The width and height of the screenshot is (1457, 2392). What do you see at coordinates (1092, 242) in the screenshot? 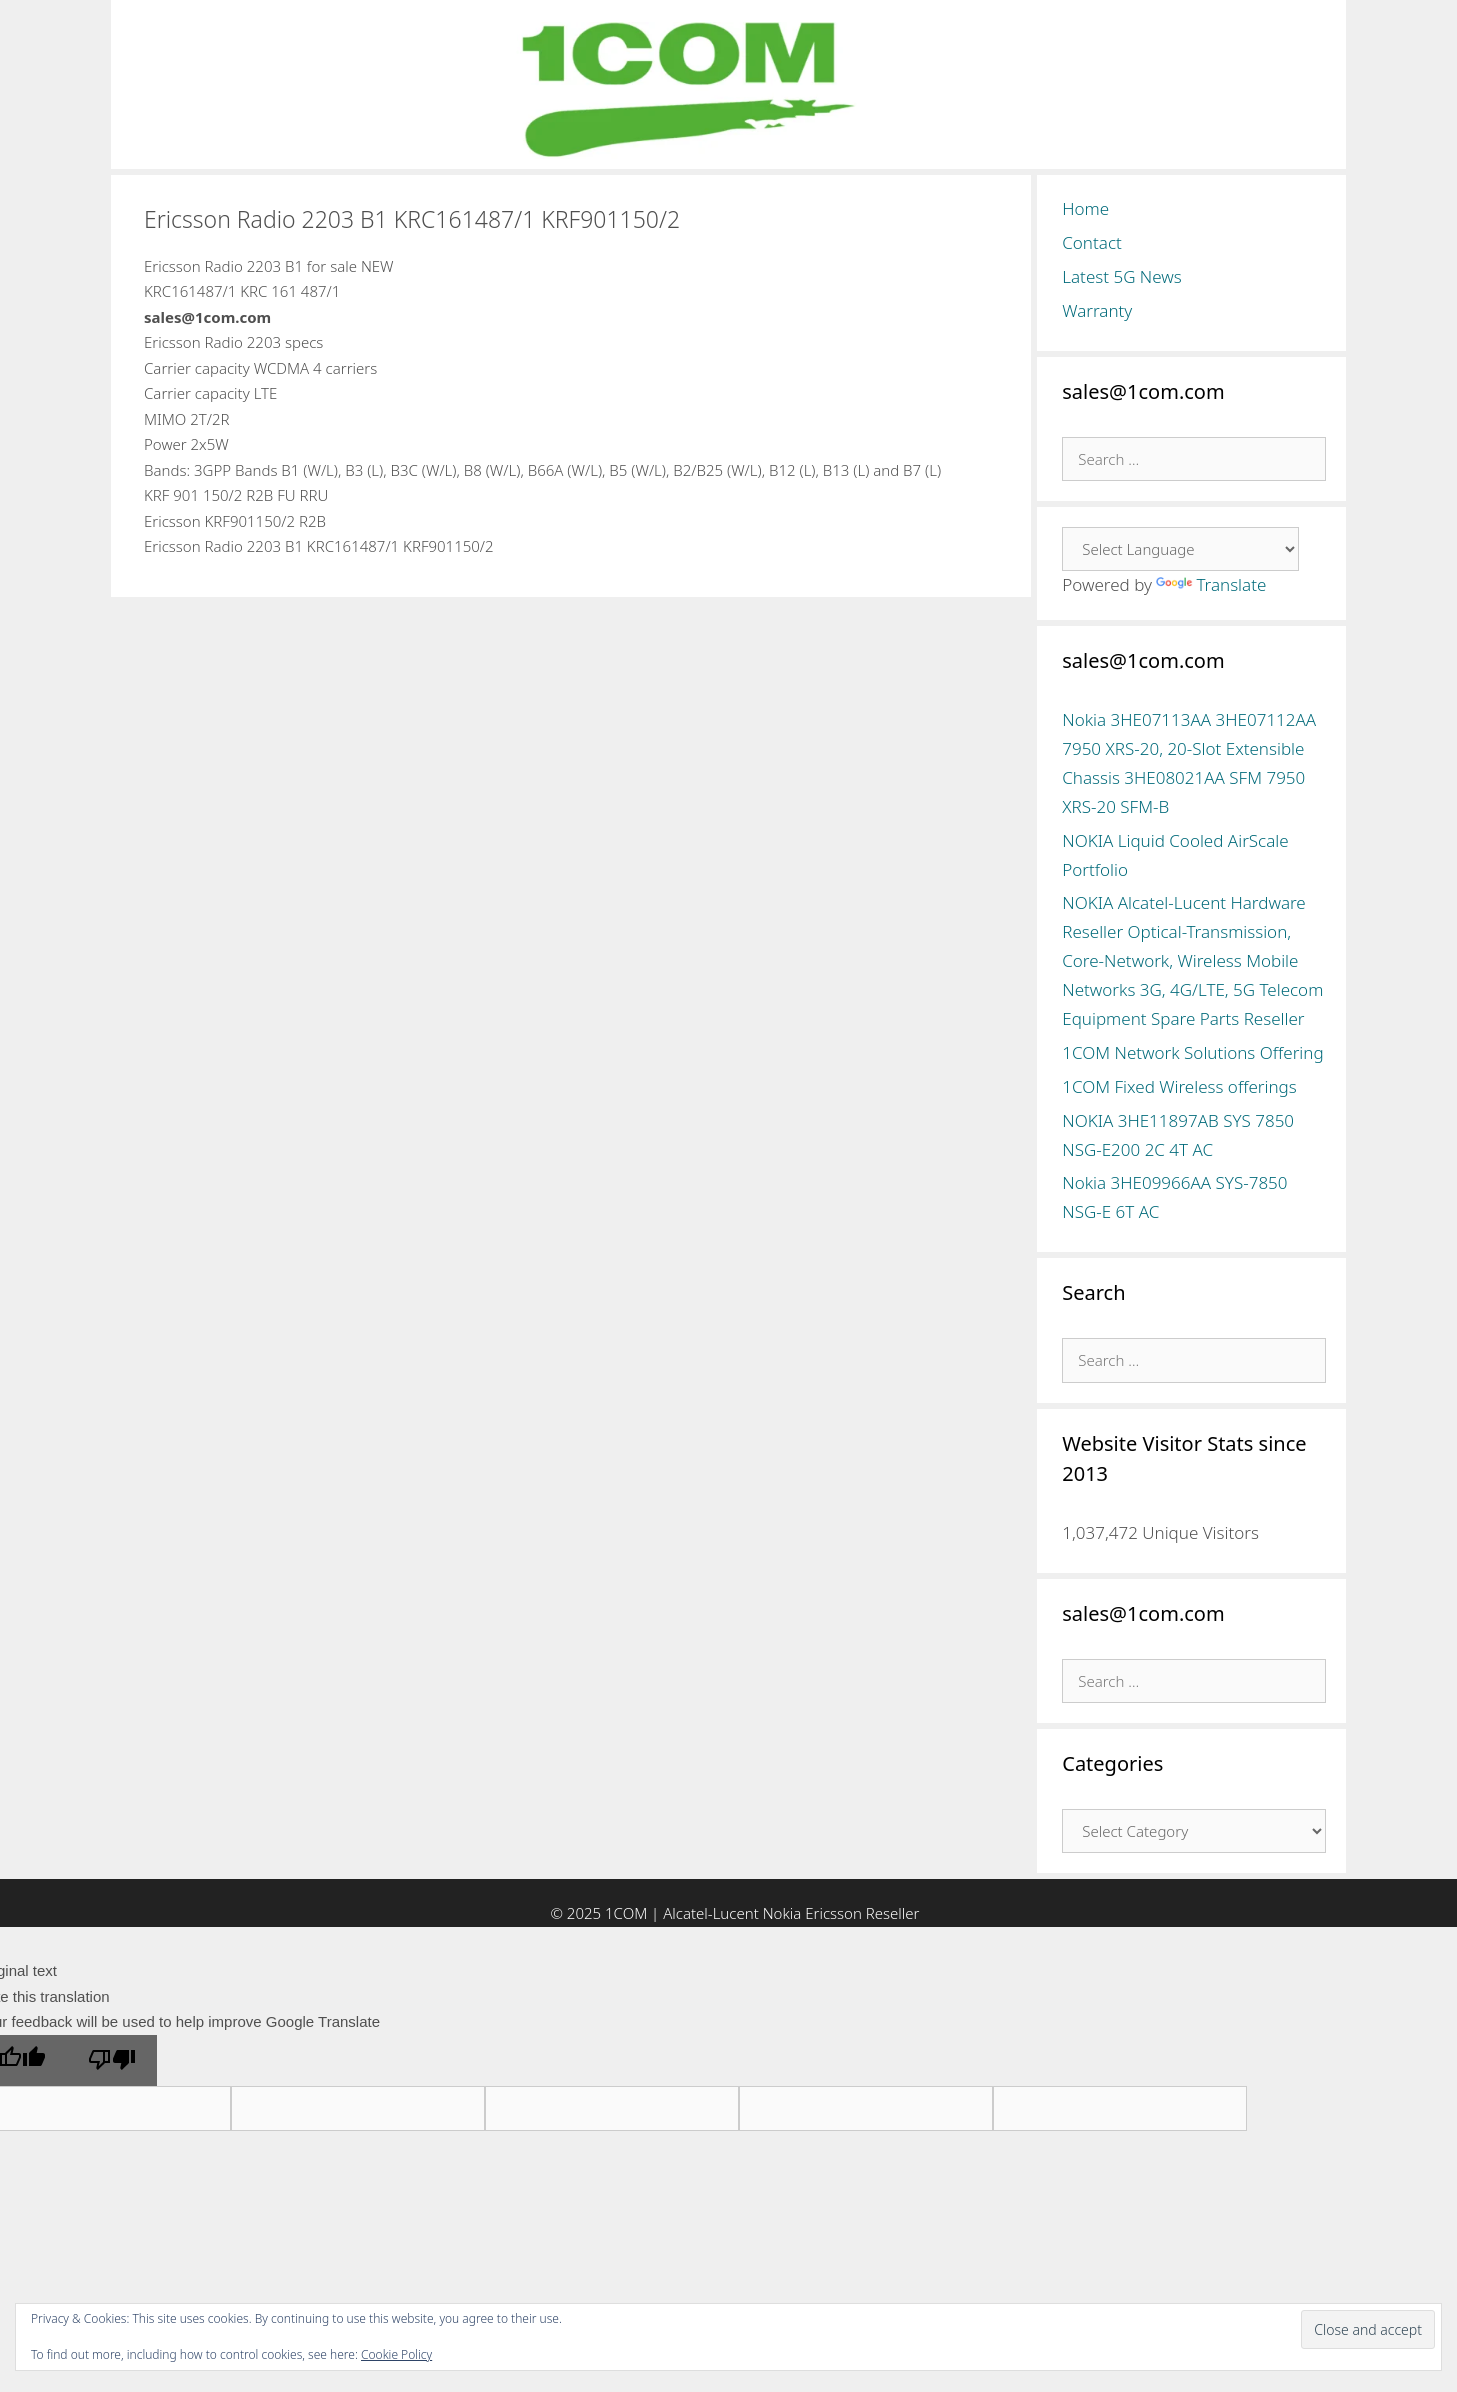
I see `Contact` at bounding box center [1092, 242].